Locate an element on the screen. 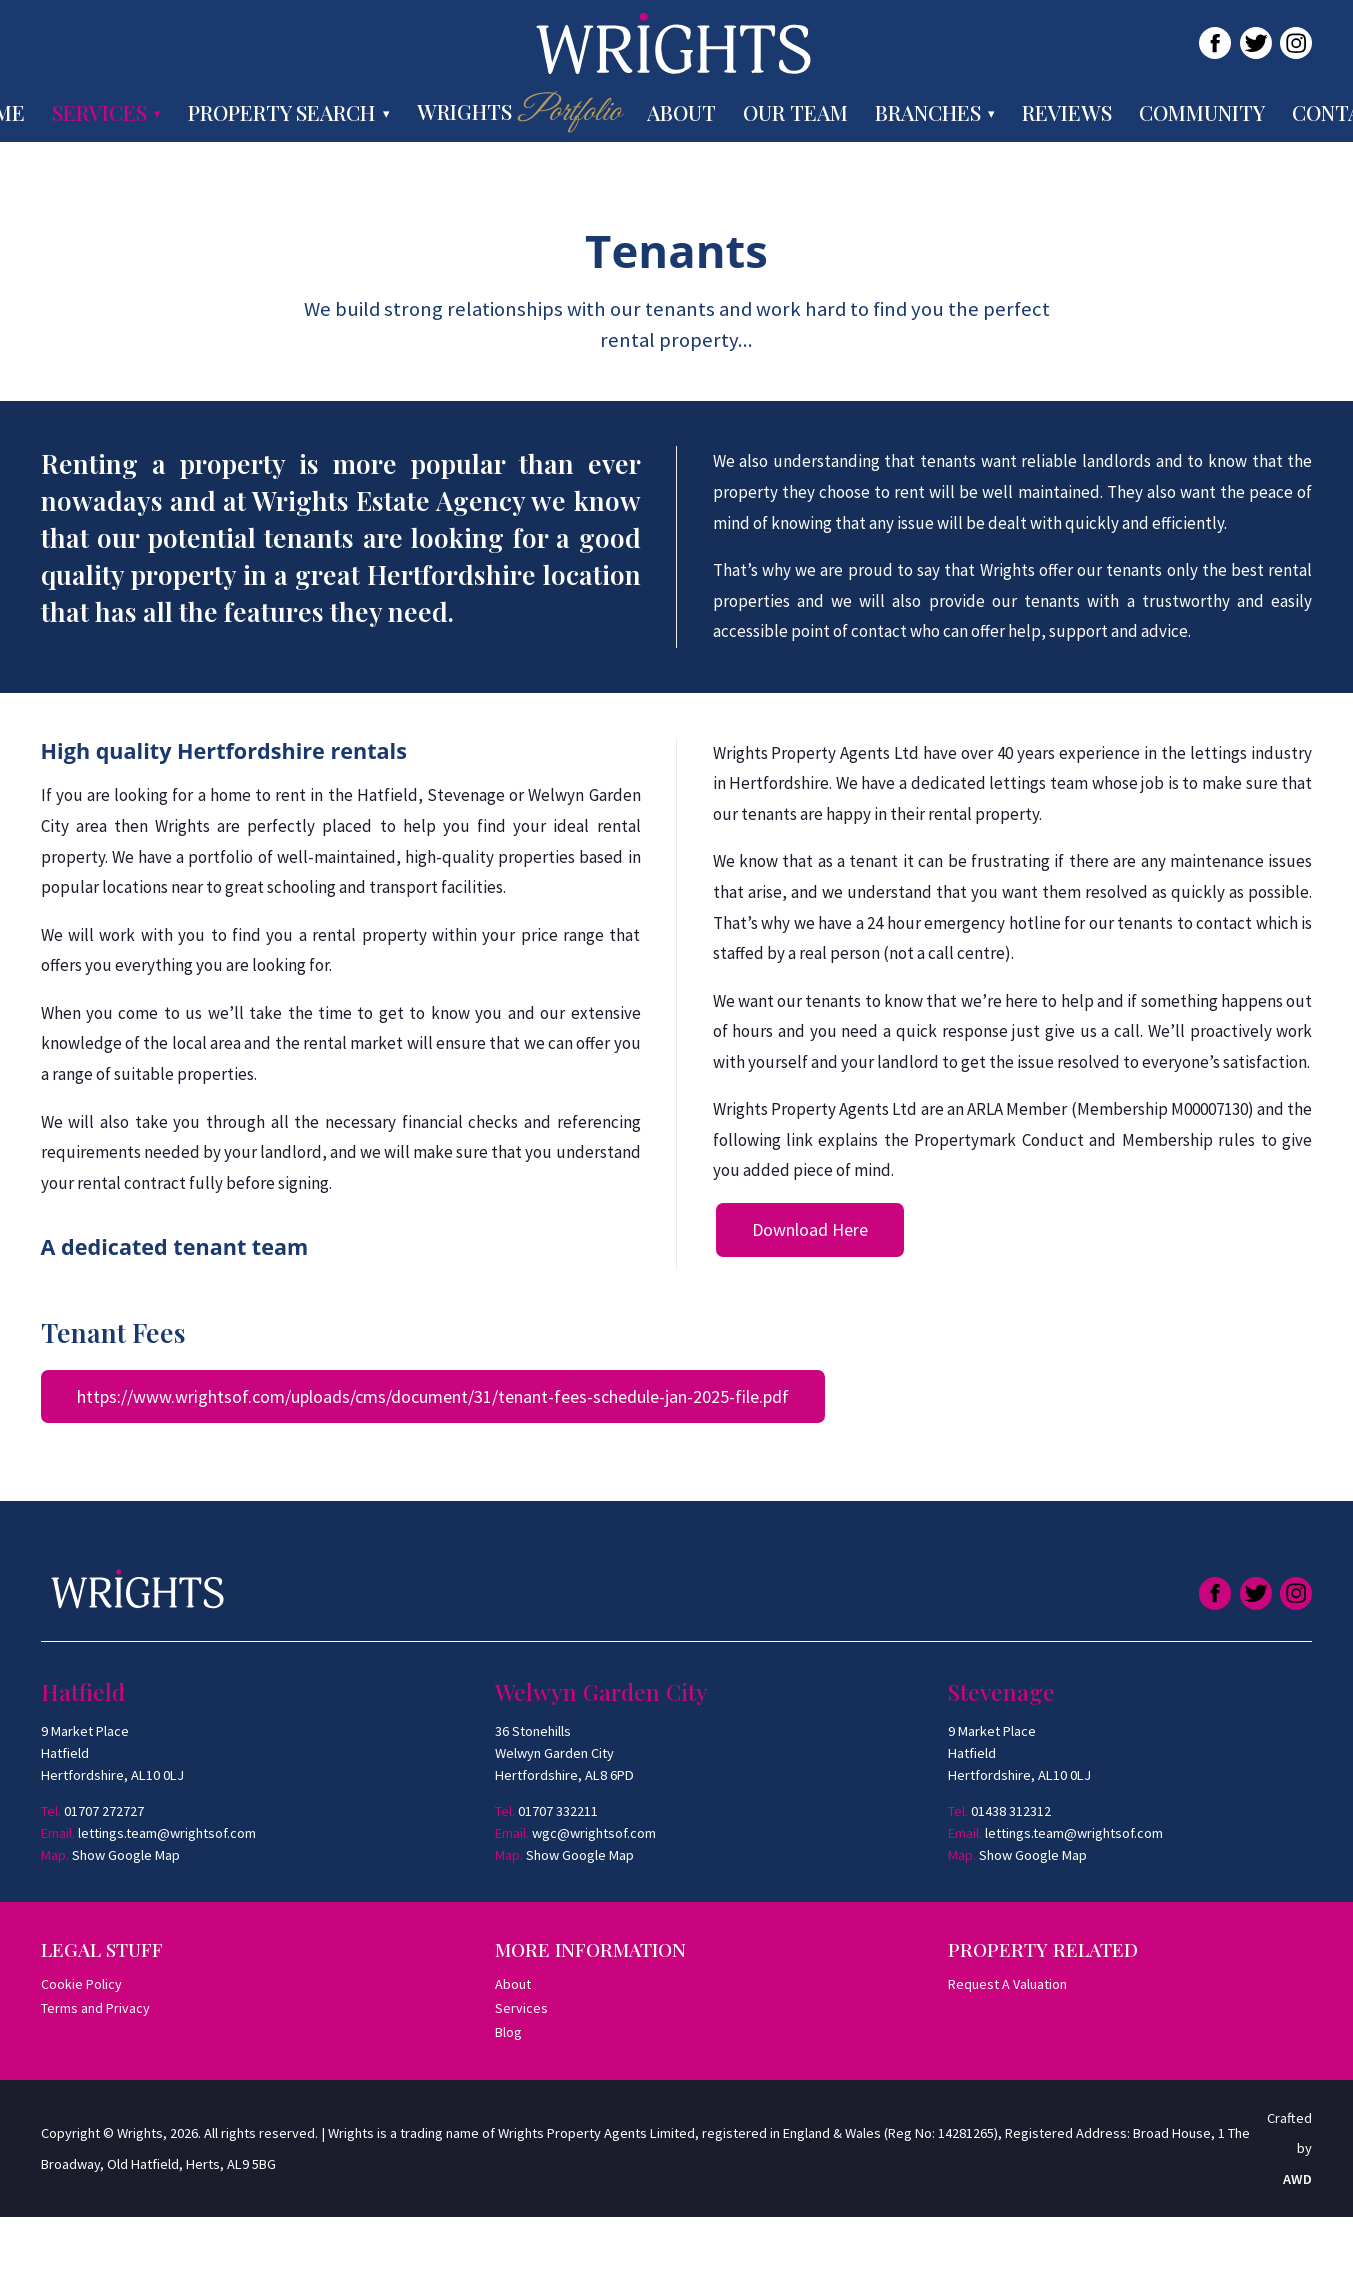  [Link to Facebook] is located at coordinates (1215, 43).